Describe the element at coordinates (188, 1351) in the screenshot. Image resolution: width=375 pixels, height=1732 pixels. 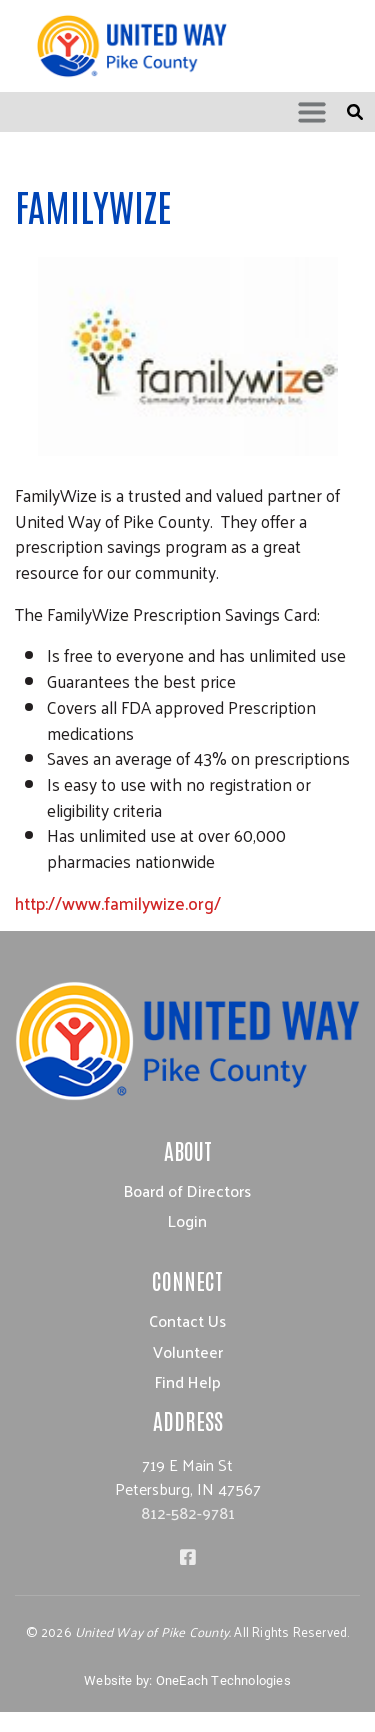
I see `Volunteer` at that location.